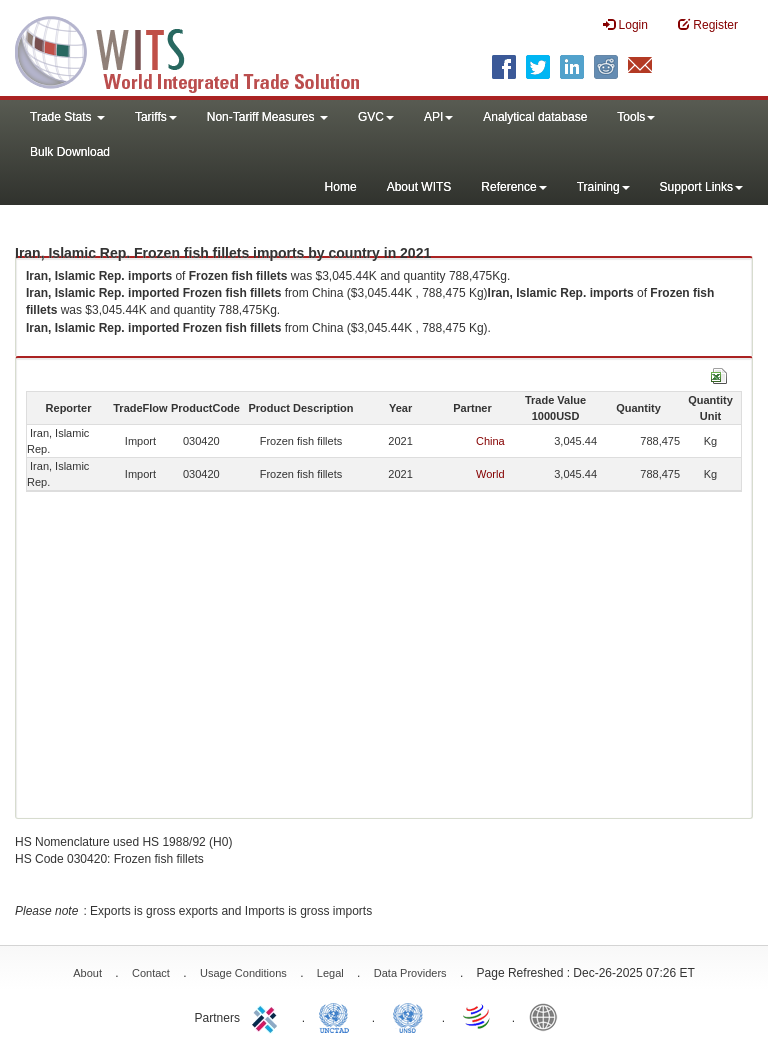 The image size is (768, 1041). What do you see at coordinates (67, 117) in the screenshot?
I see `Trade Stats` at bounding box center [67, 117].